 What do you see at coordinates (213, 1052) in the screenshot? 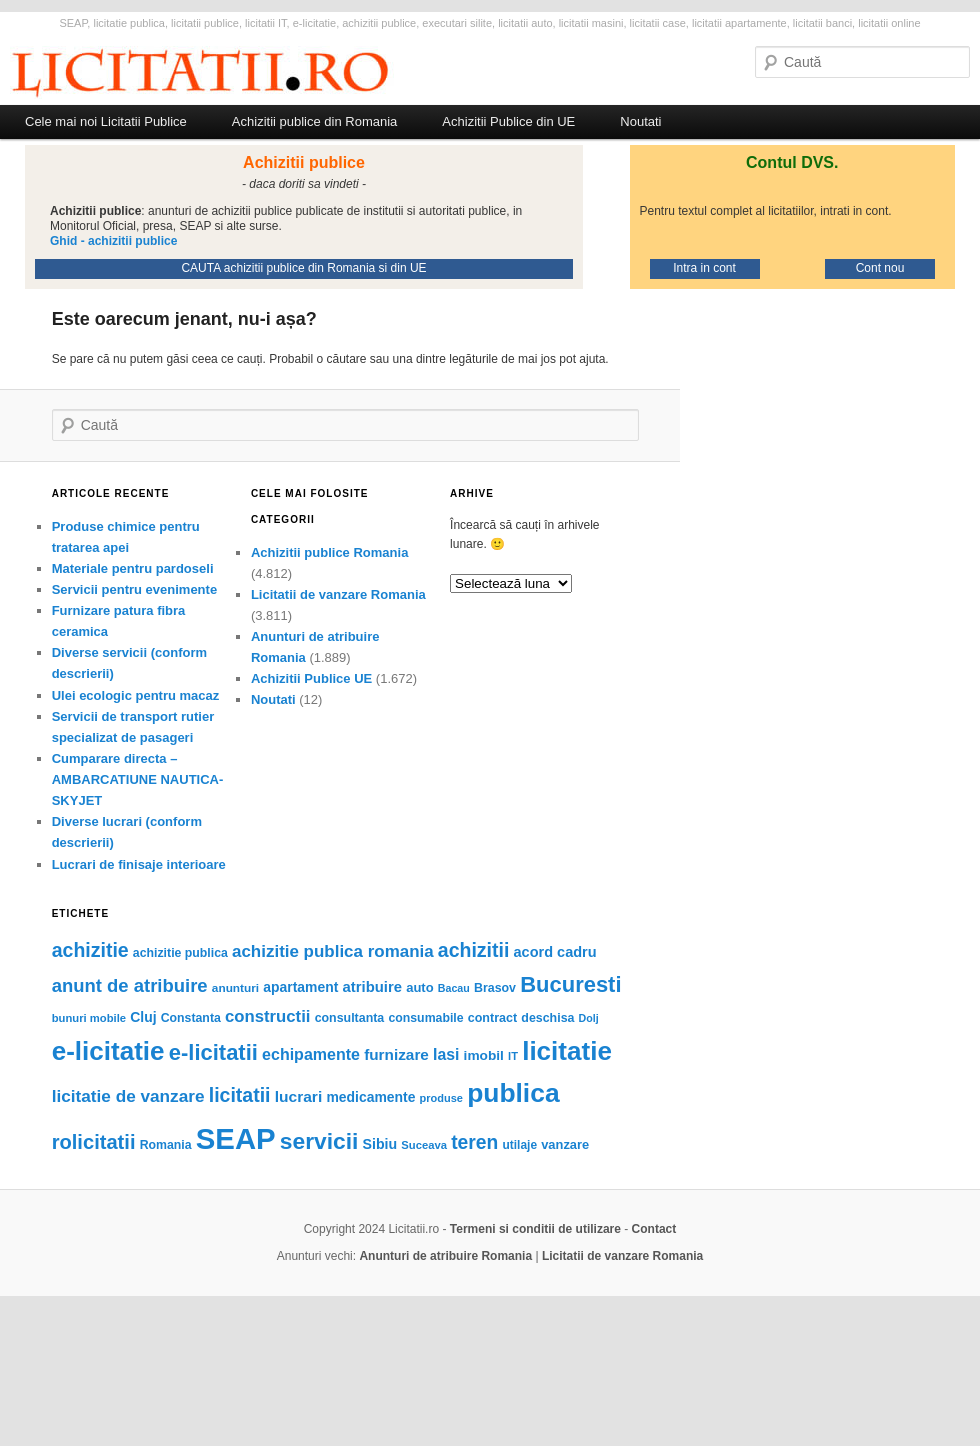
I see `e-licitatii [e-licitatii (383 de elemente)]` at bounding box center [213, 1052].